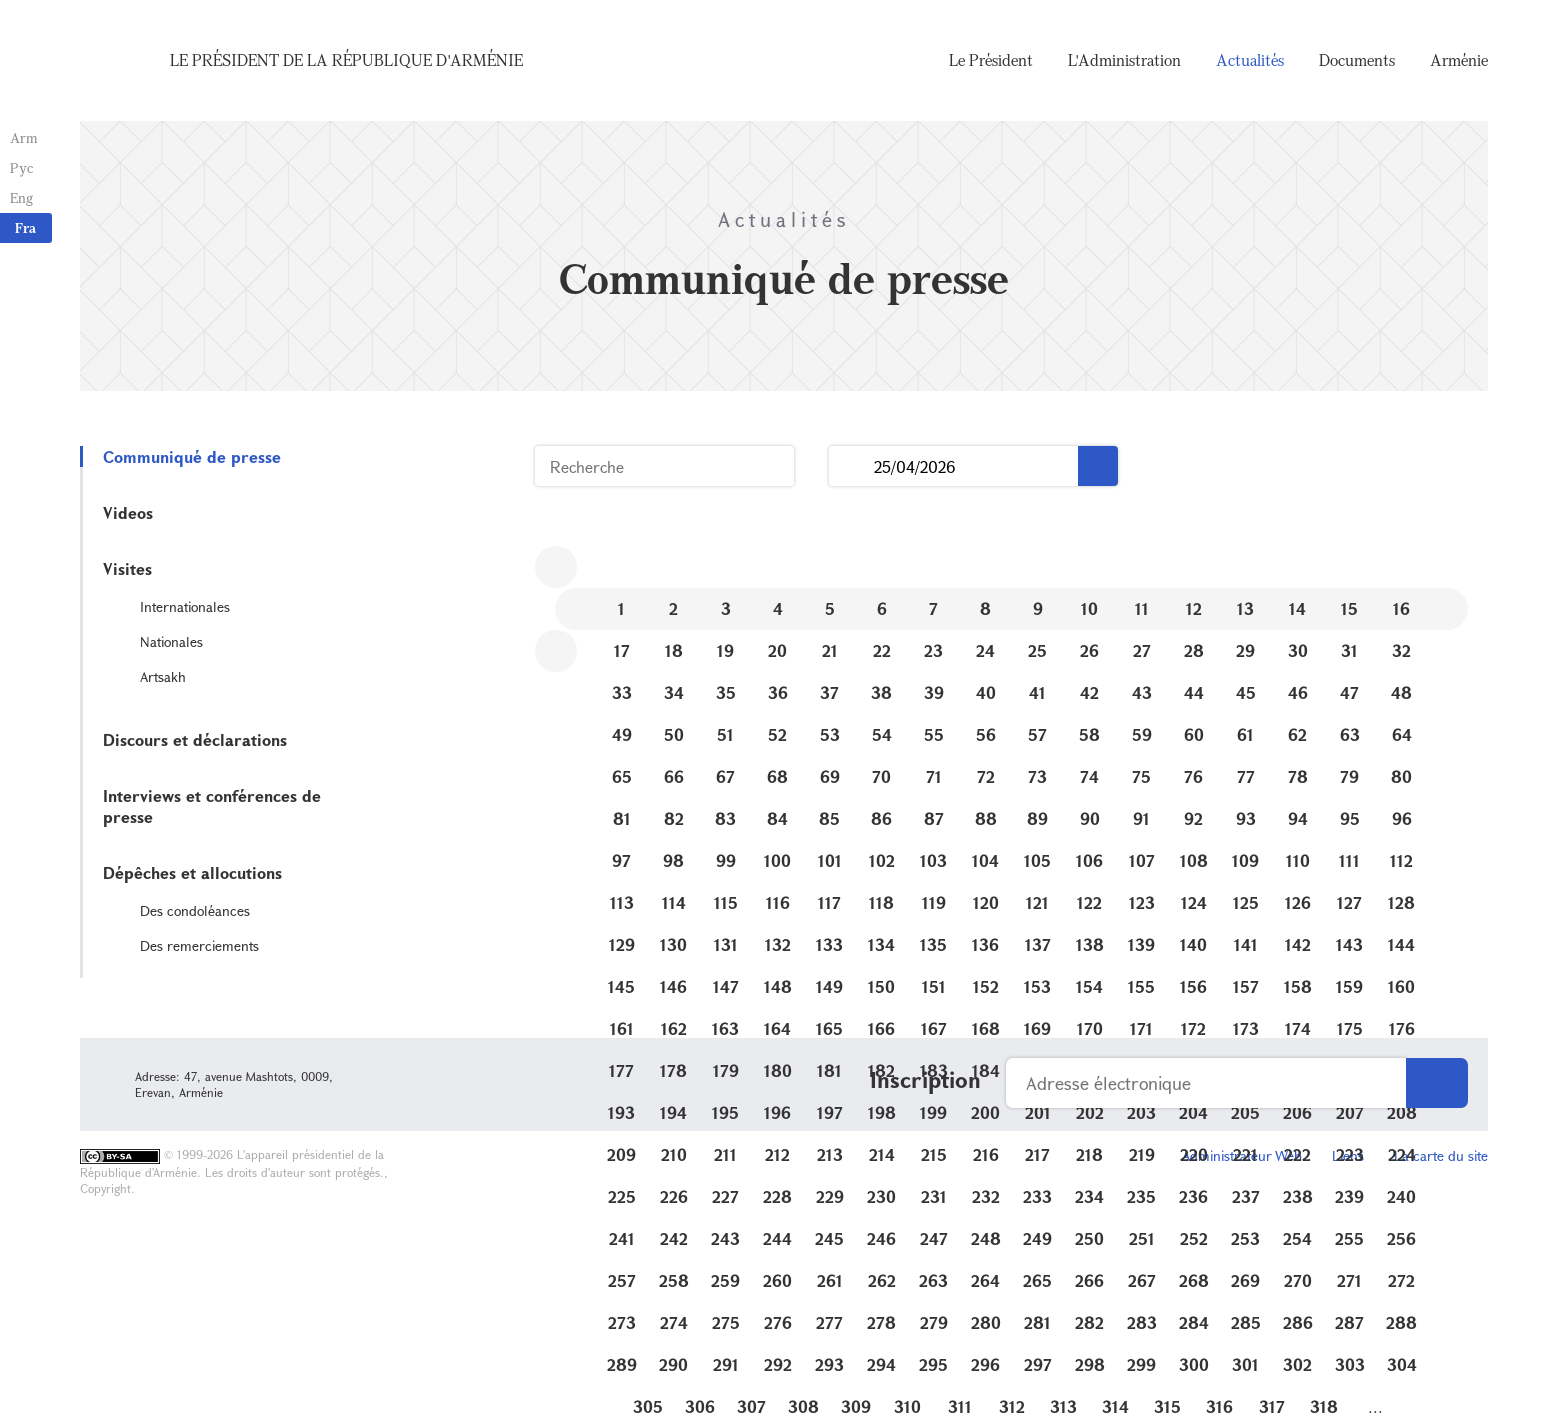 The width and height of the screenshot is (1568, 1428). I want to click on 23, so click(933, 650).